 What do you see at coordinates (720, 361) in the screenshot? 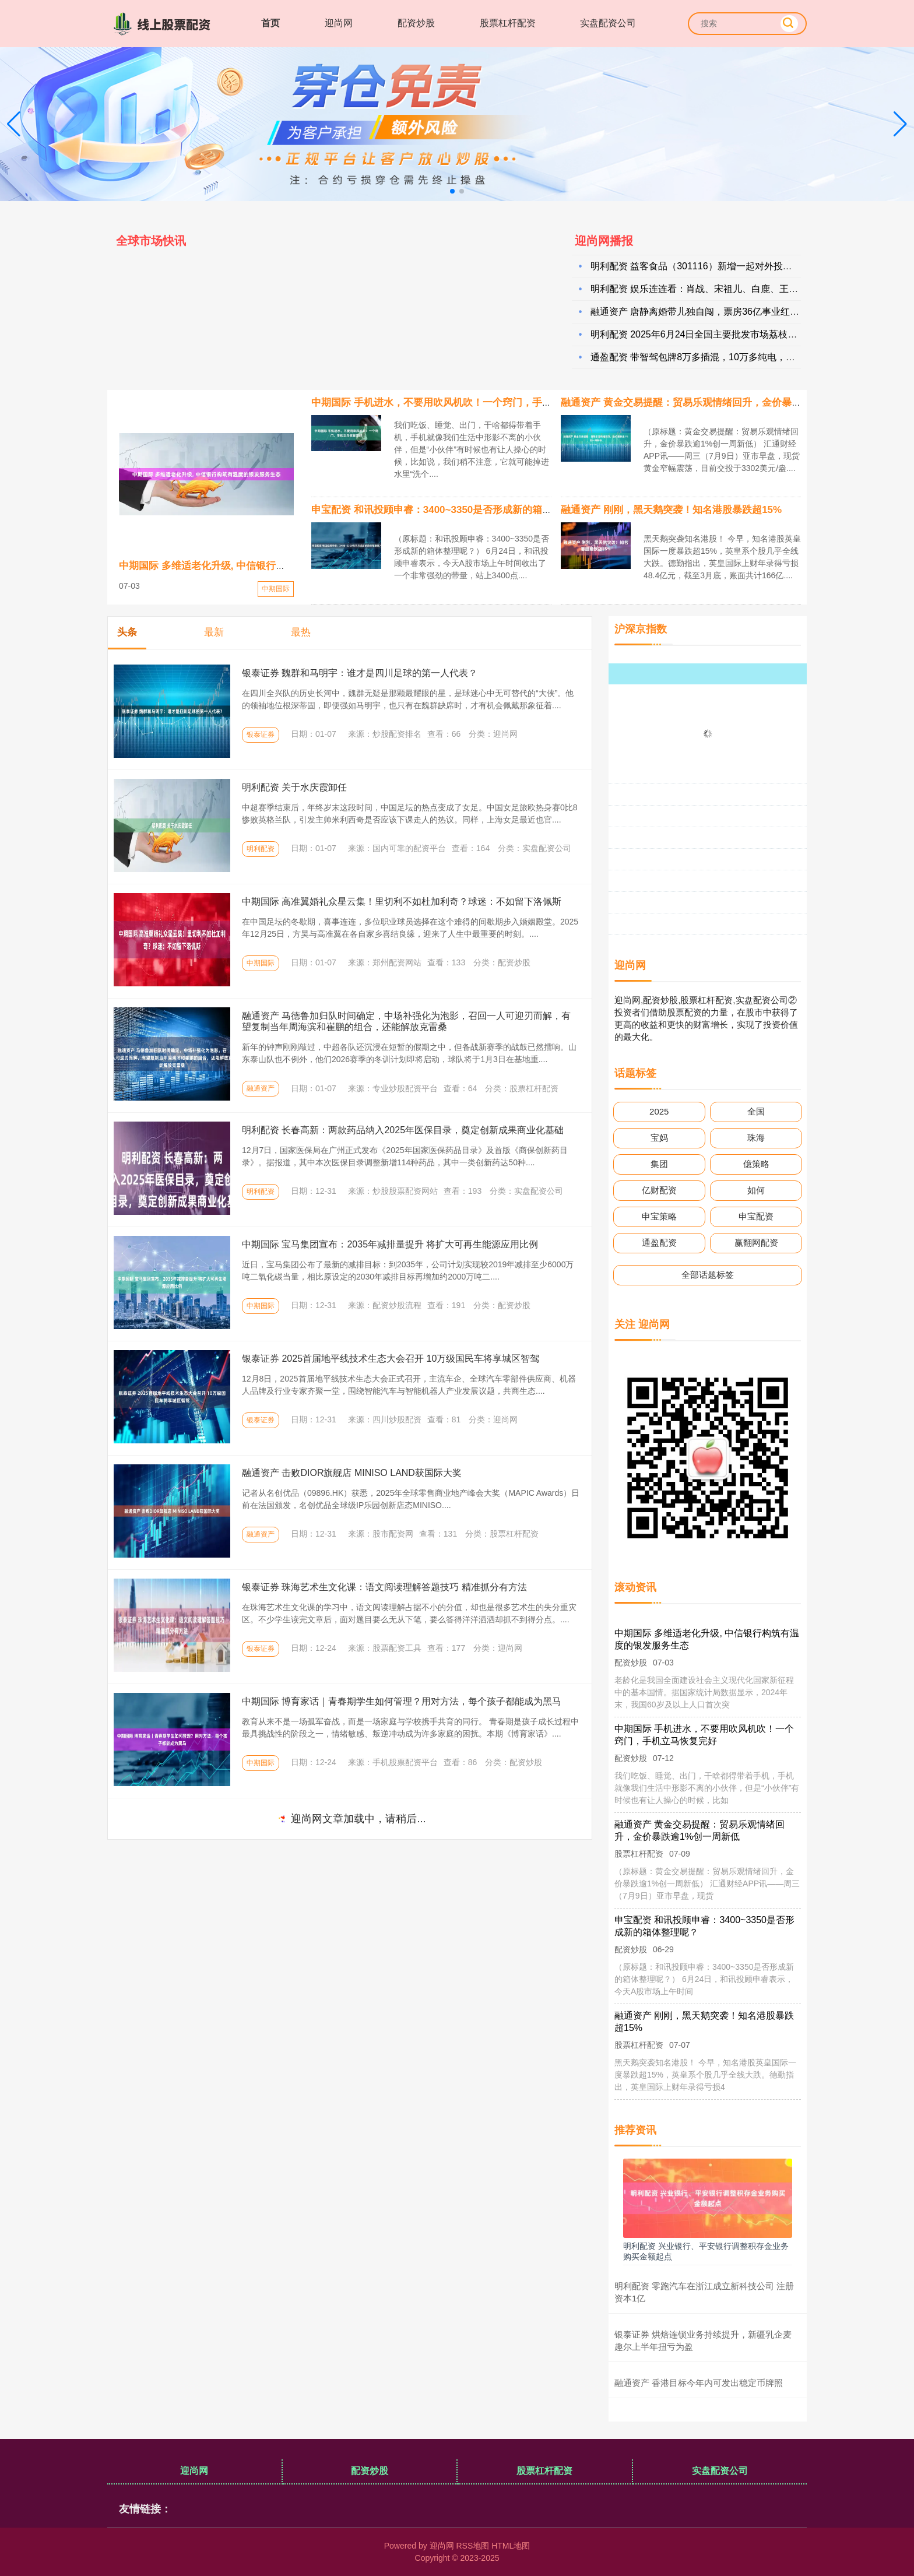
I see `通盈配资 带智驾包牌8万多插混，10万多纯电，比亚迪性价比超` at bounding box center [720, 361].